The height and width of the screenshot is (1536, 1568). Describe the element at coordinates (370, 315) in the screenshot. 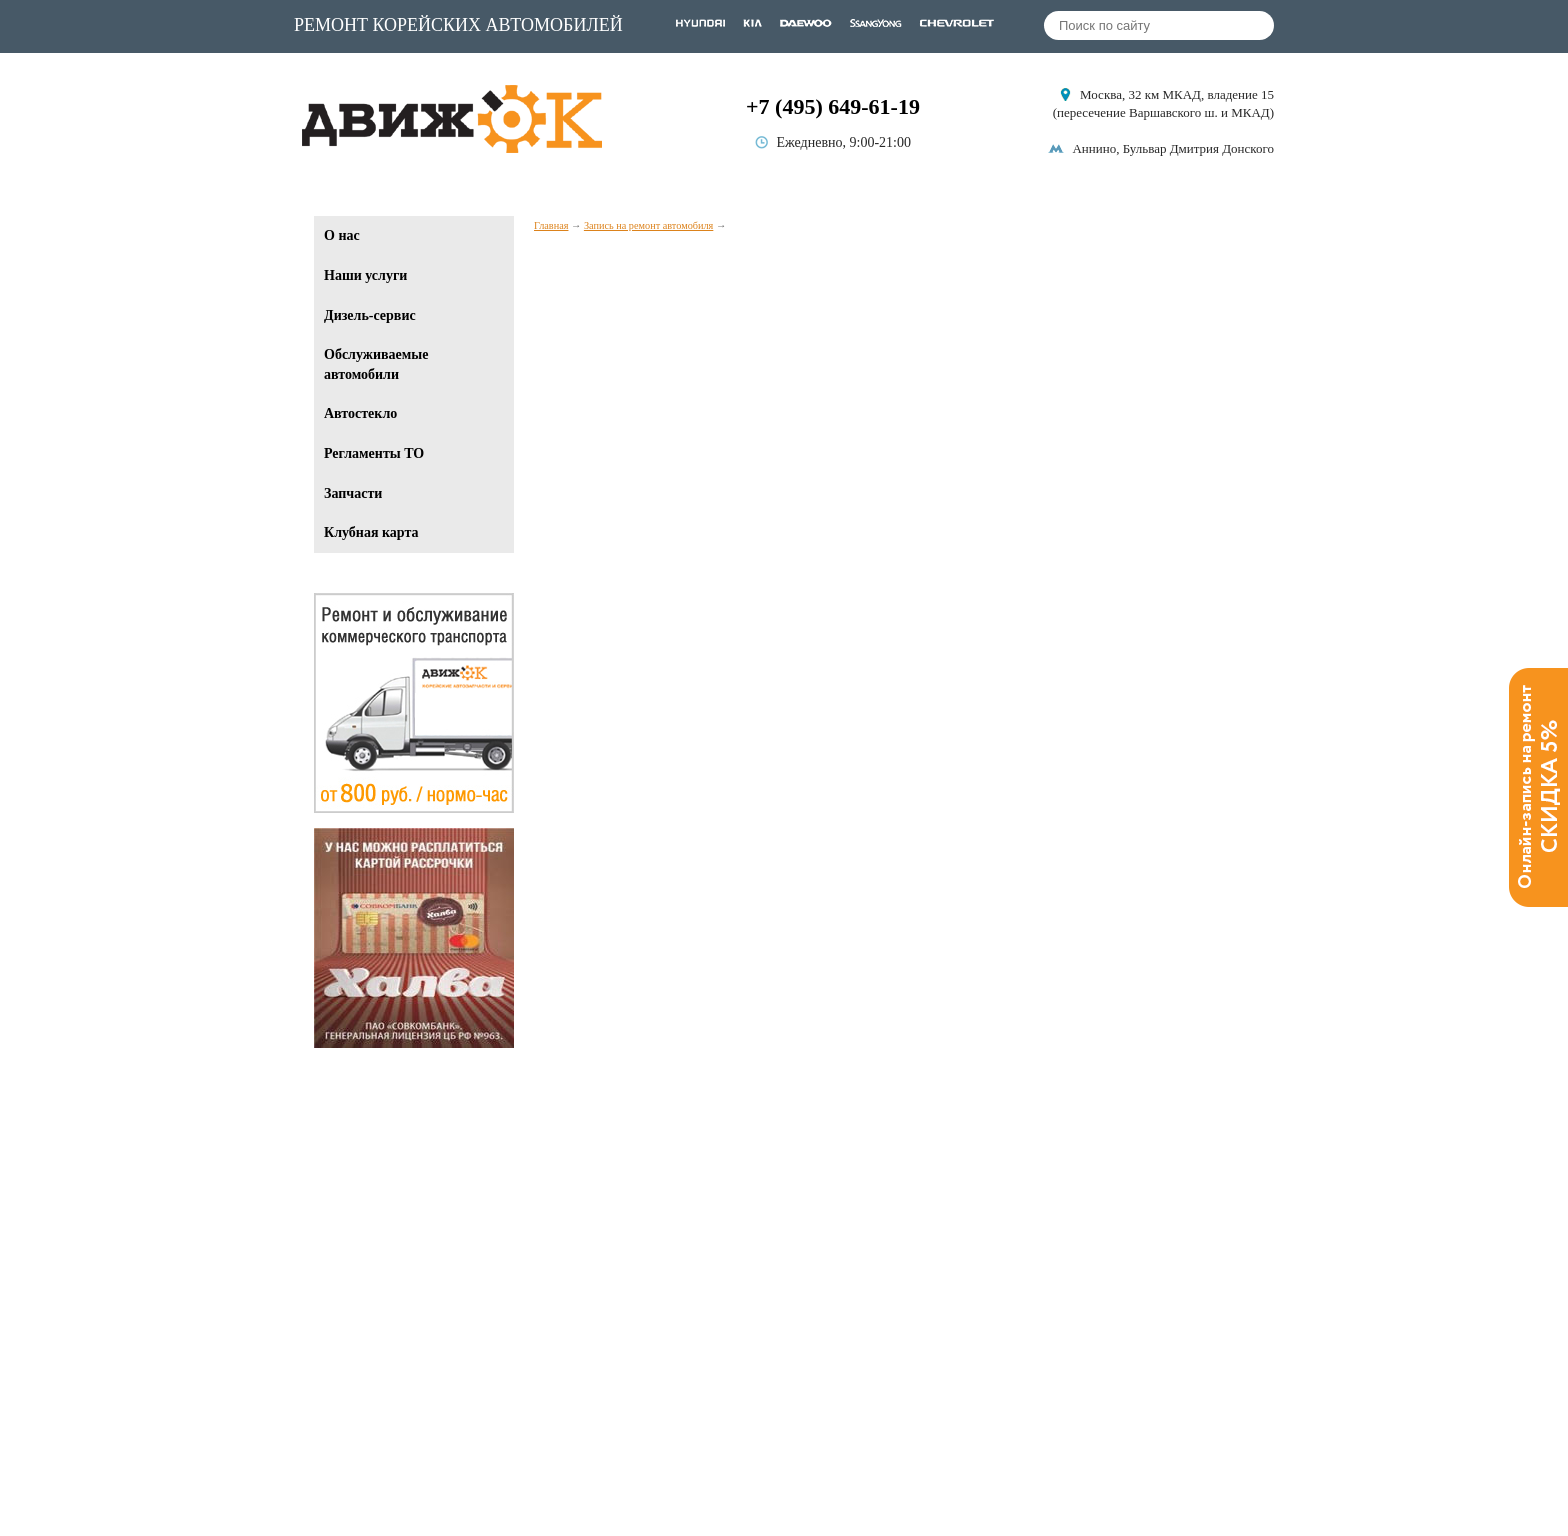

I see `Дизель-сервис` at that location.